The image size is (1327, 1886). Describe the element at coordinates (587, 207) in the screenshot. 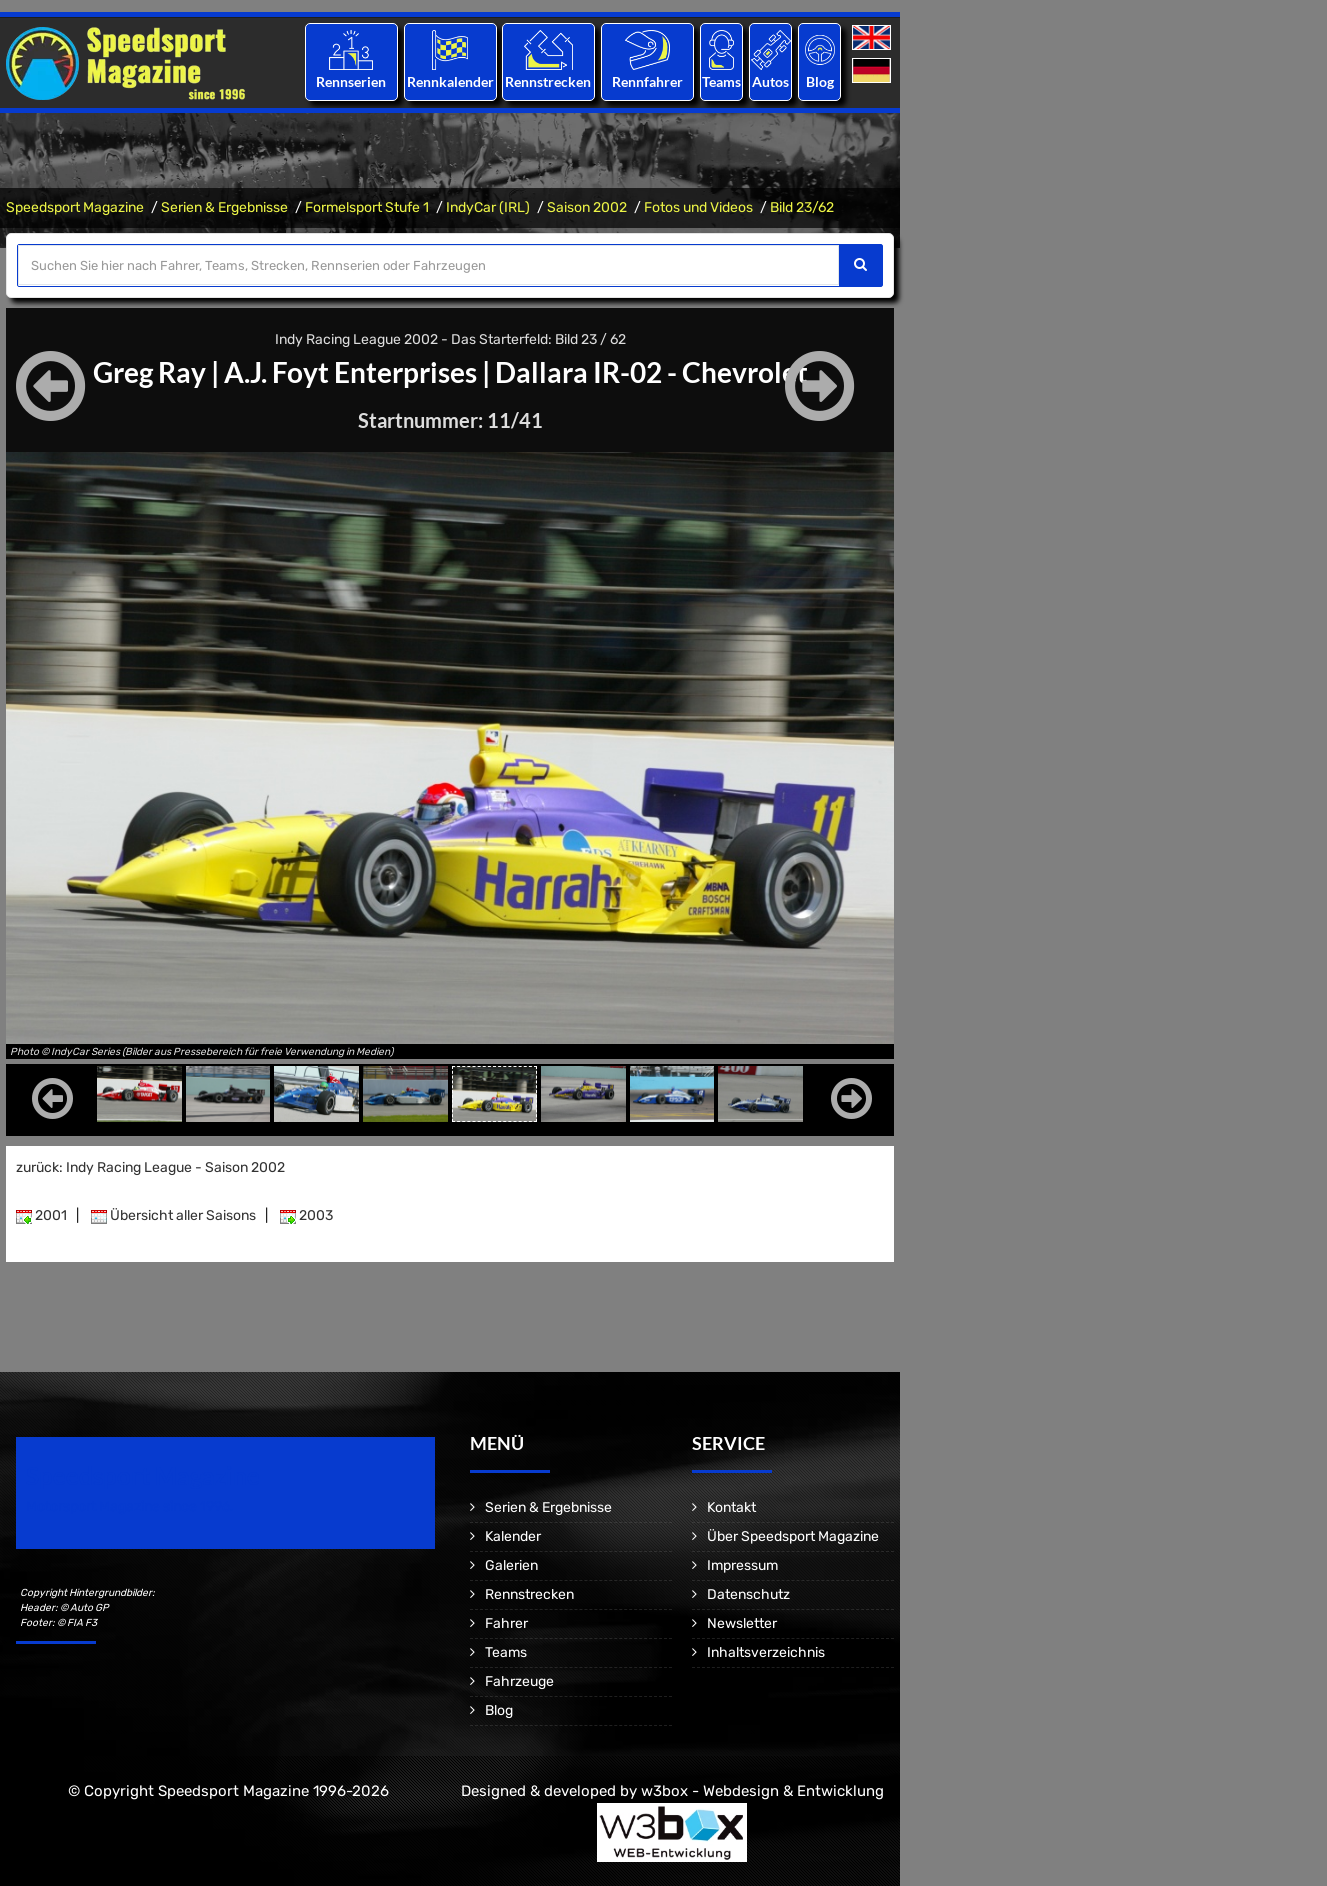

I see `Saison 2002` at that location.